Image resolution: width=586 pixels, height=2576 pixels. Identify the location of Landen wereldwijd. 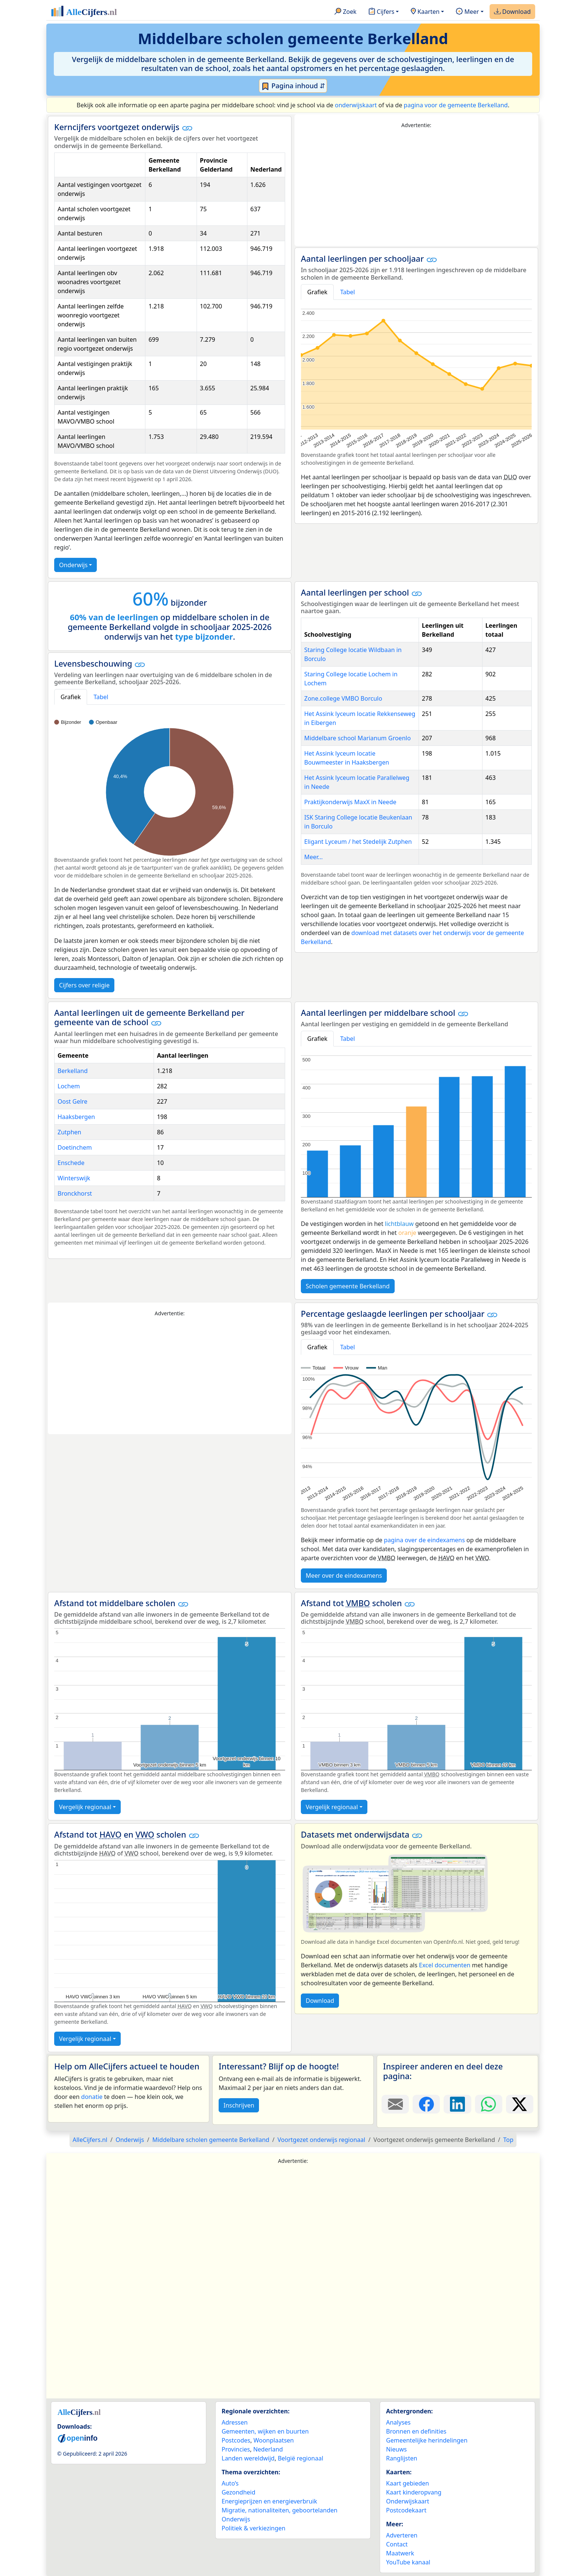
(248, 2458).